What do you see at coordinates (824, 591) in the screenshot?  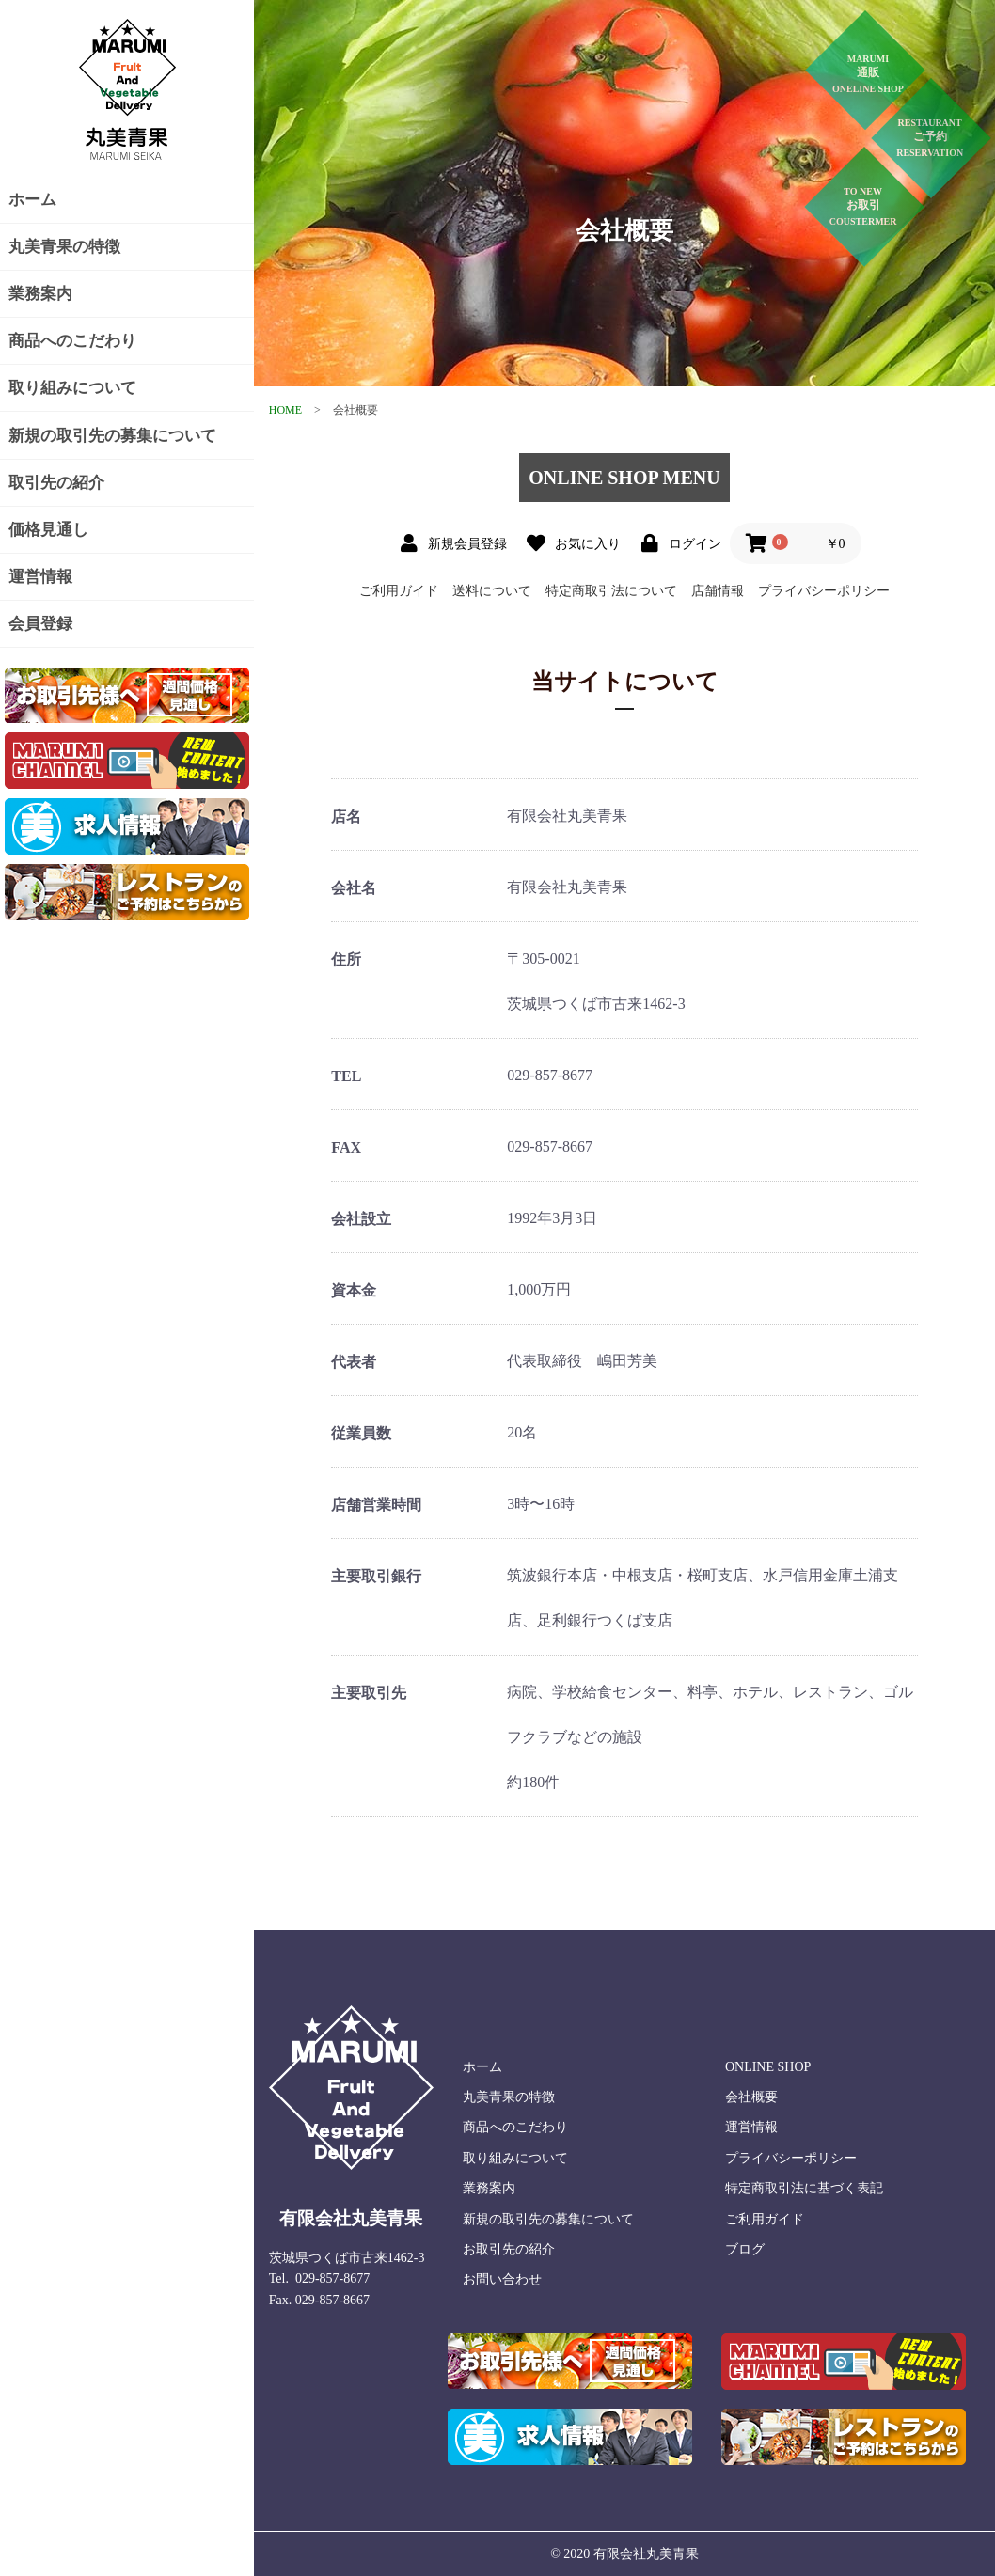 I see `プライバシーポリシー` at bounding box center [824, 591].